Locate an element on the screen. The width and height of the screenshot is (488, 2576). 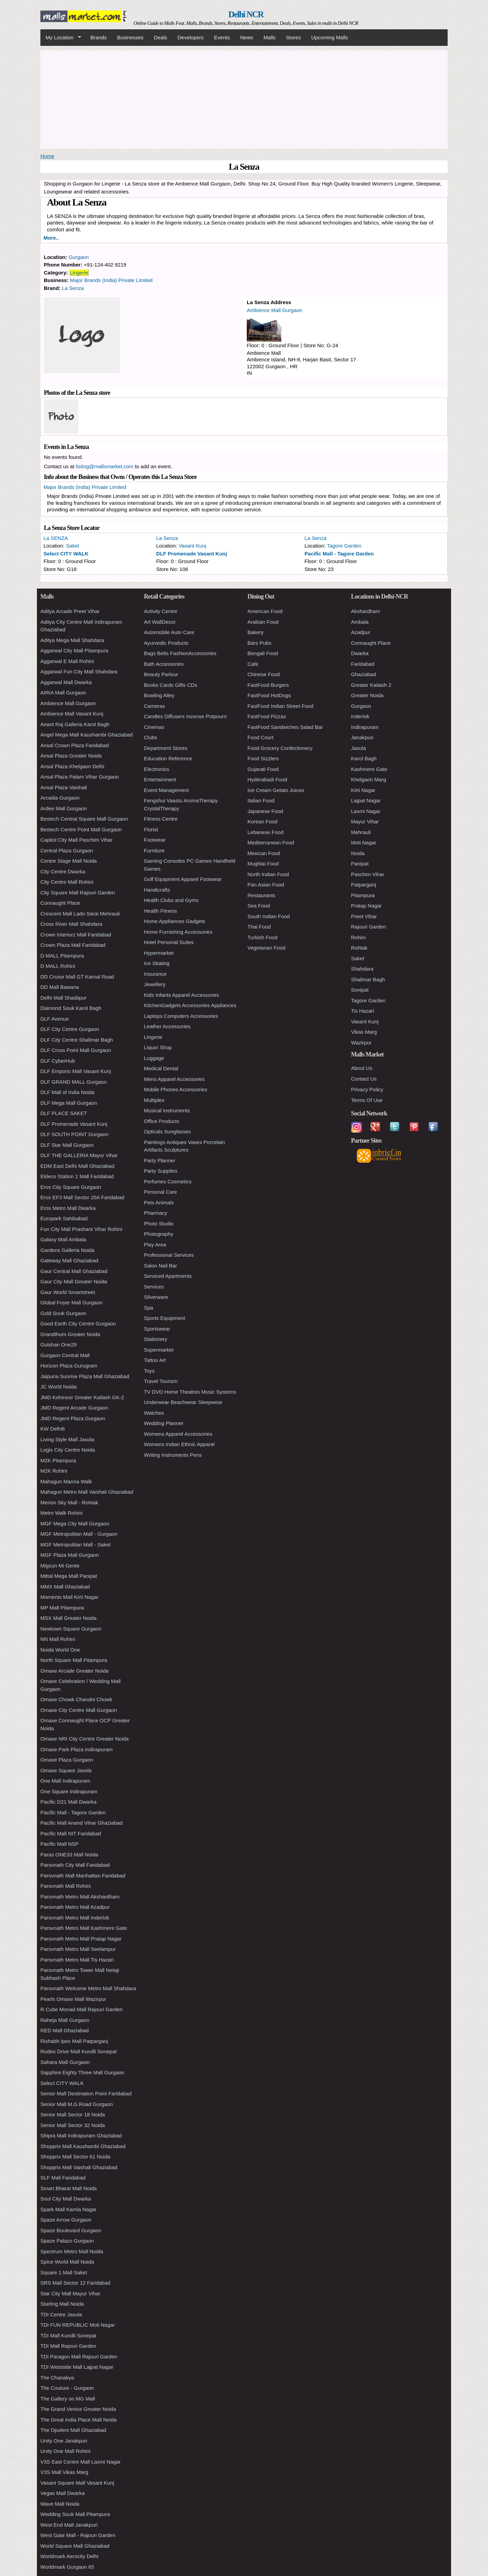
Spaze Boulevard Gurgaon is located at coordinates (70, 2230).